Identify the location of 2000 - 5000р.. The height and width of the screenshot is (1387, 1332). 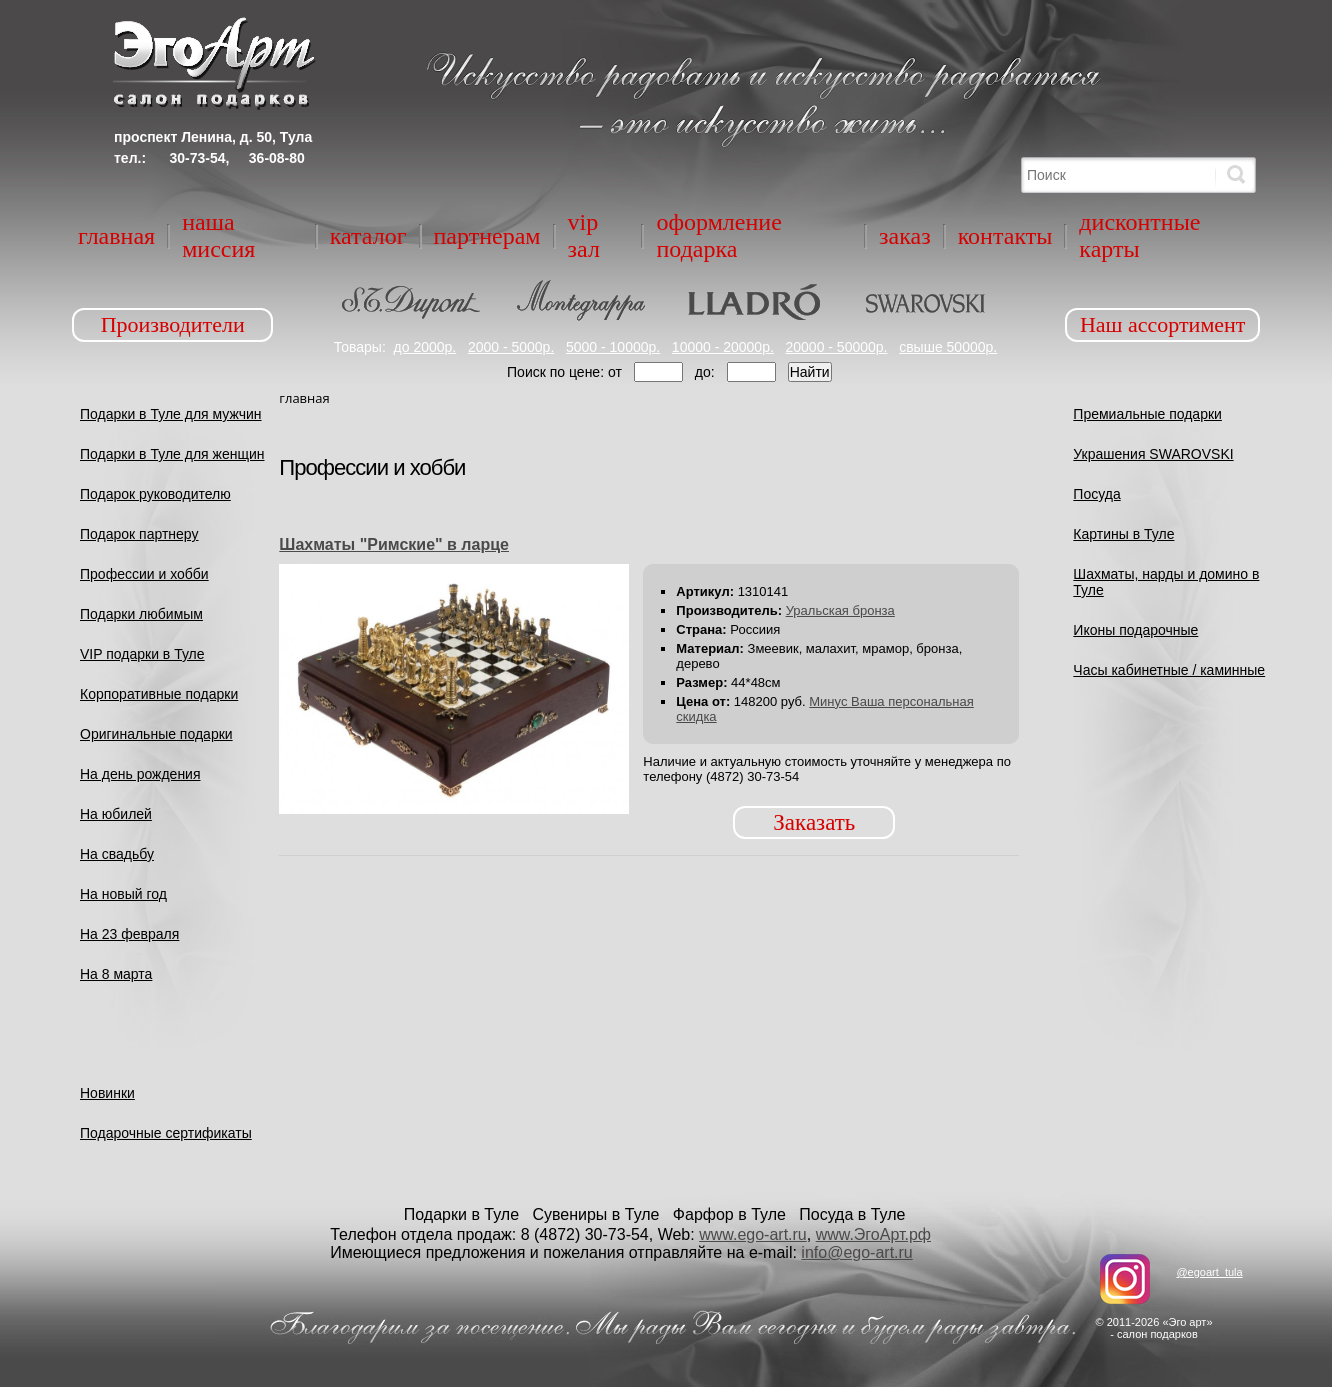
(511, 347).